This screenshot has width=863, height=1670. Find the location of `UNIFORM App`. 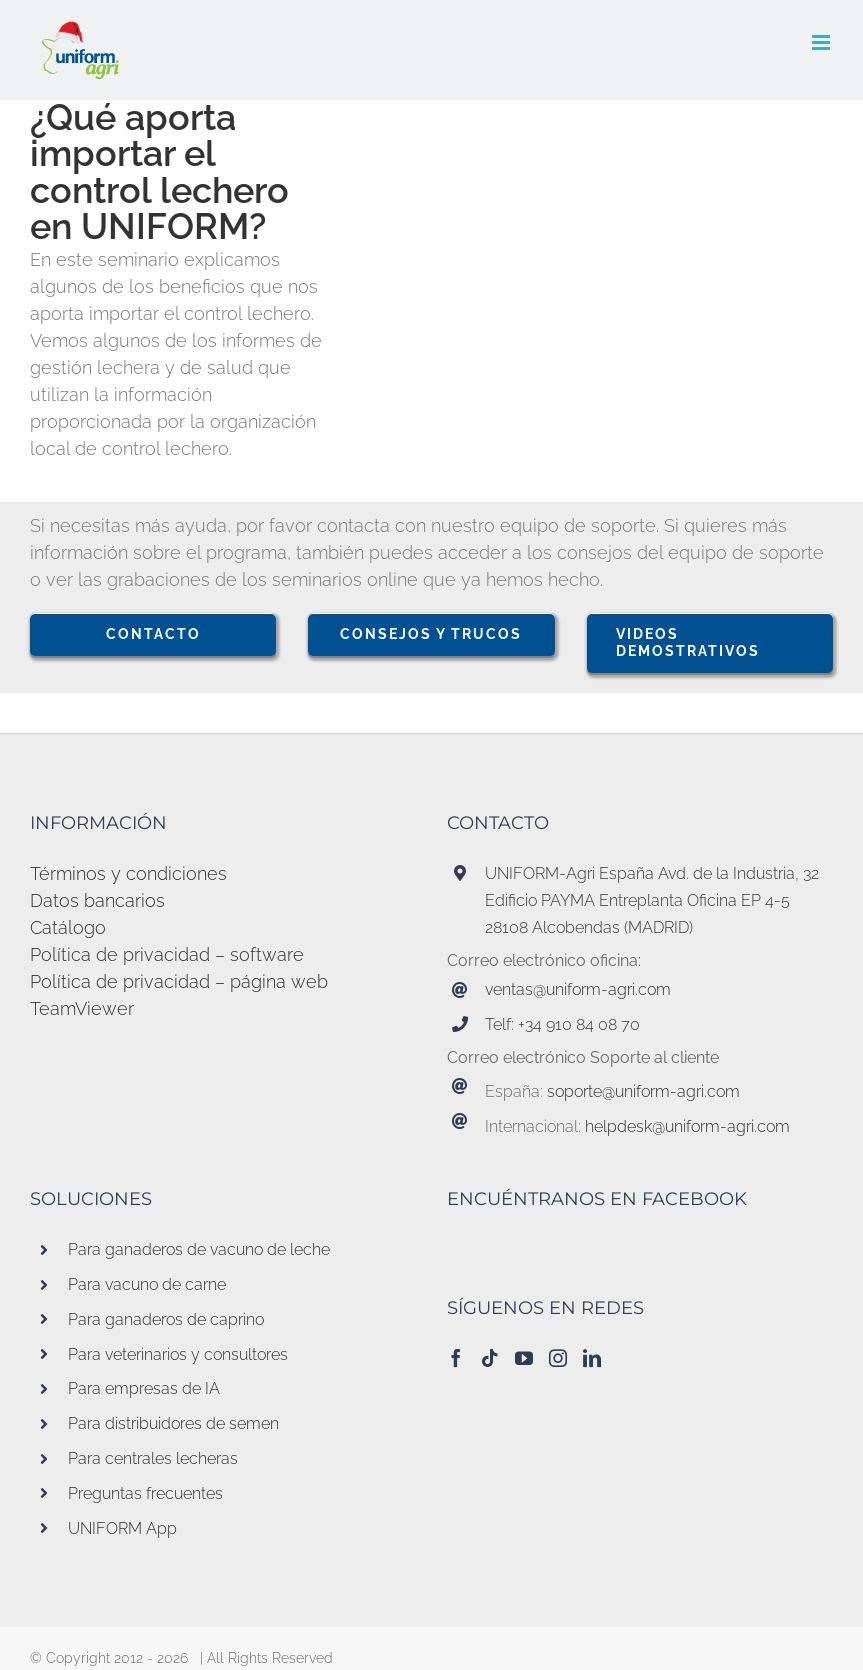

UNIFORM App is located at coordinates (122, 1528).